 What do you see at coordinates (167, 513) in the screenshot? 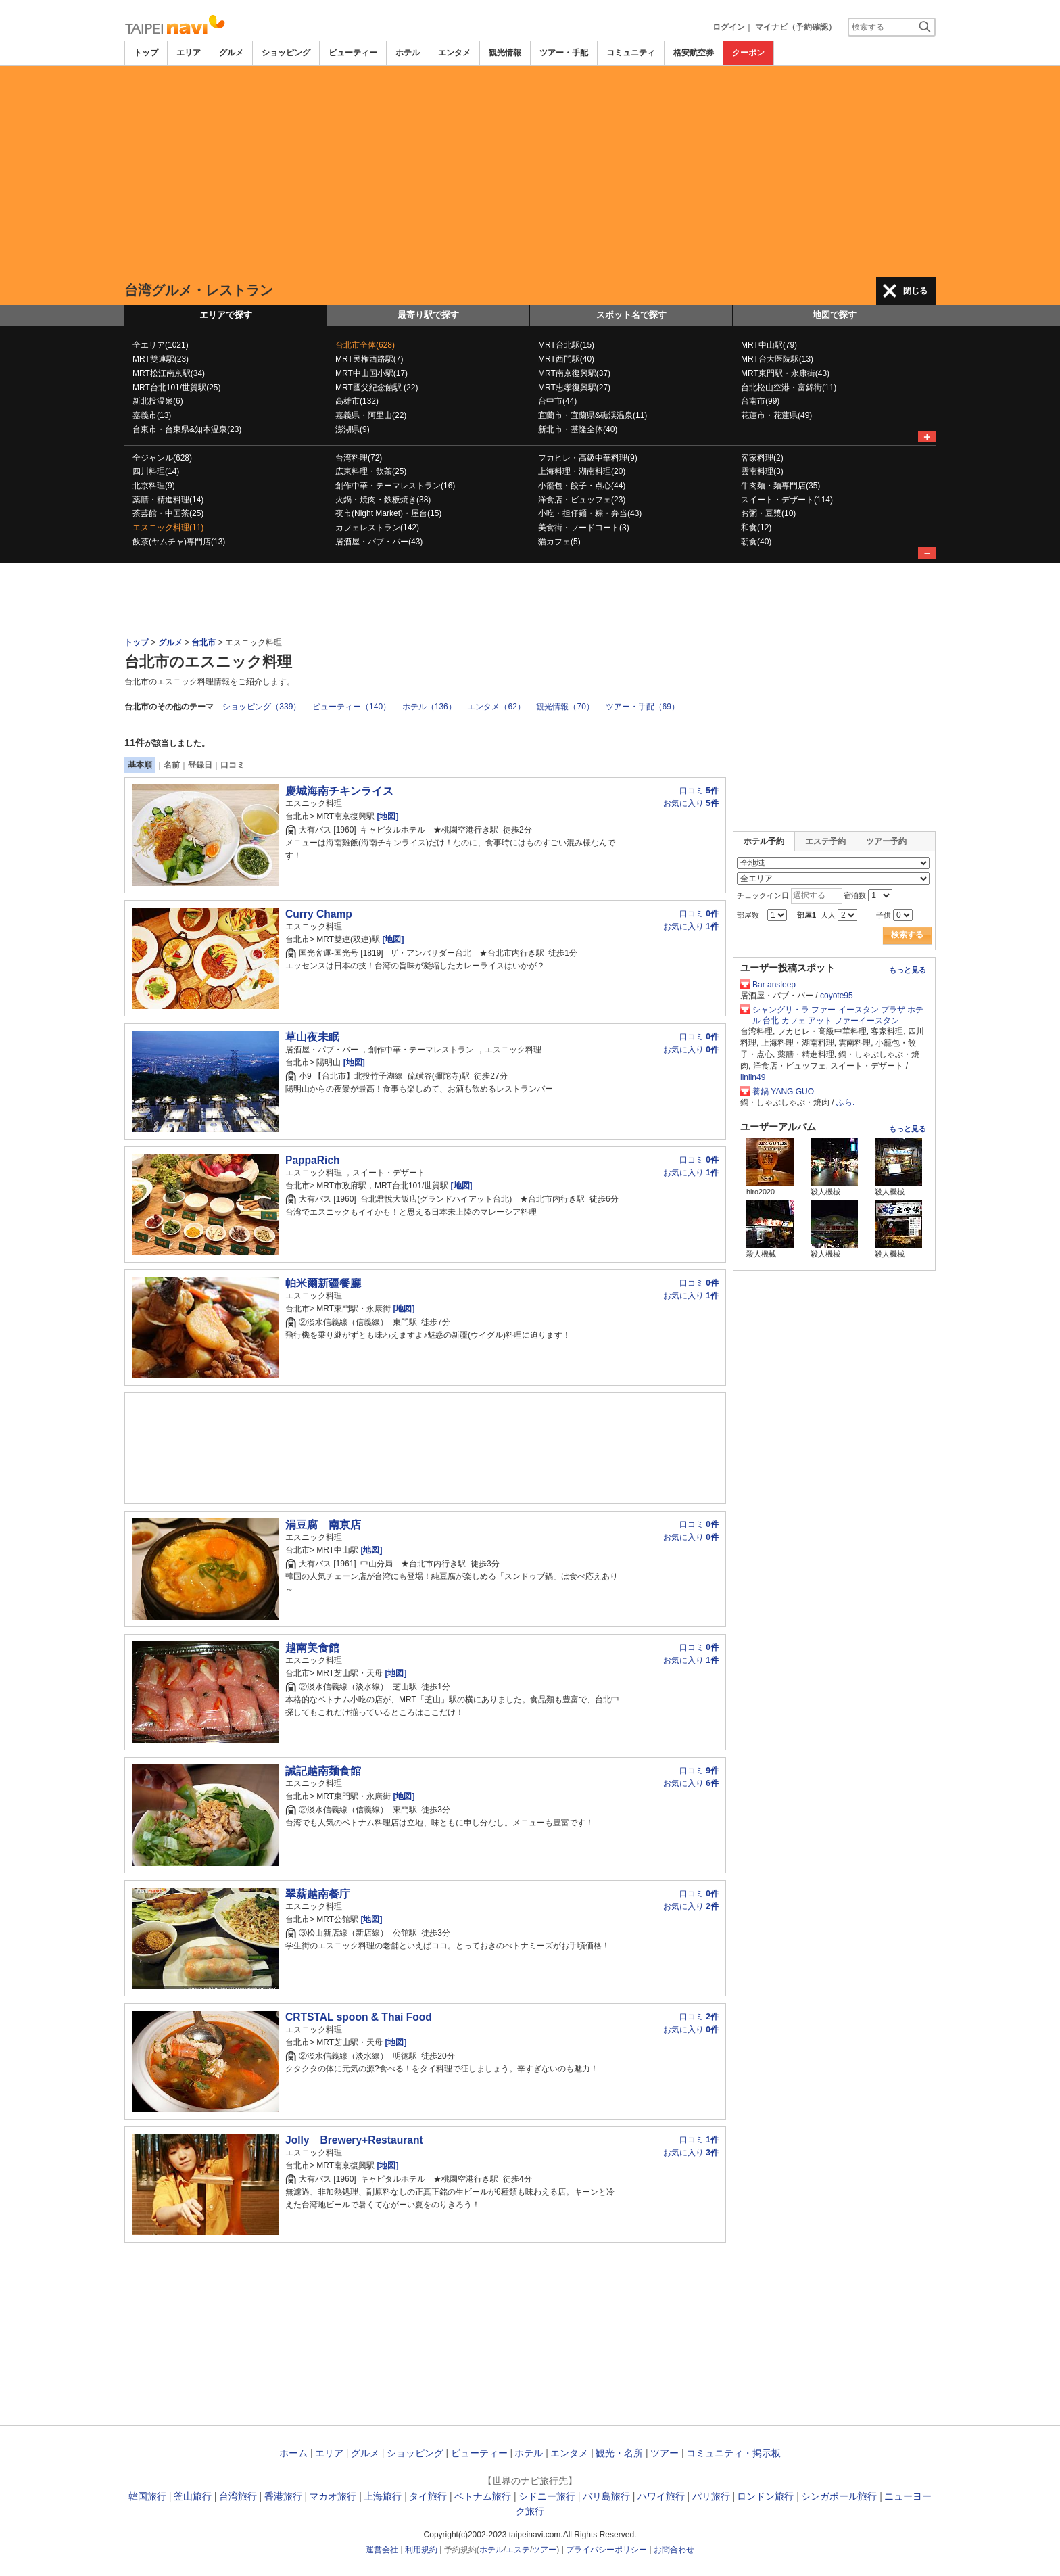
I see `茶芸館・中国茶(25)` at bounding box center [167, 513].